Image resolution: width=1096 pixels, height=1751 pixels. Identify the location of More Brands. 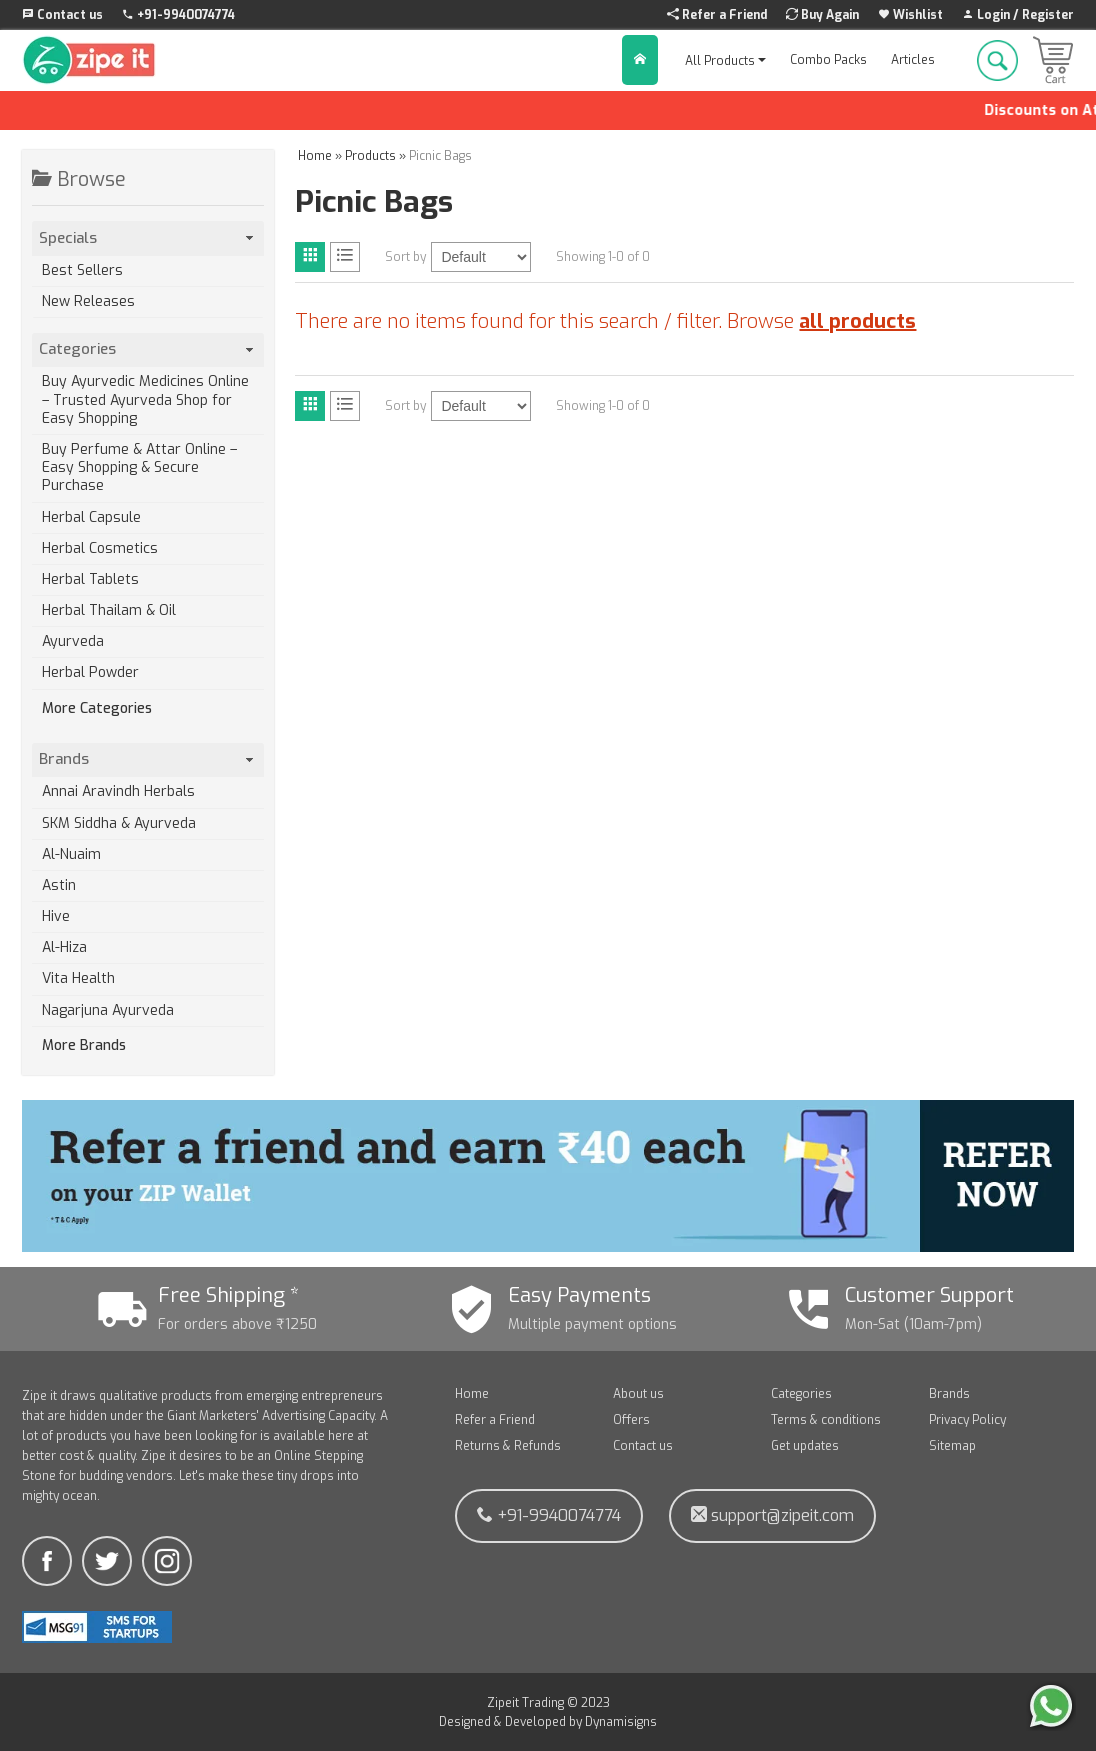
(84, 1046).